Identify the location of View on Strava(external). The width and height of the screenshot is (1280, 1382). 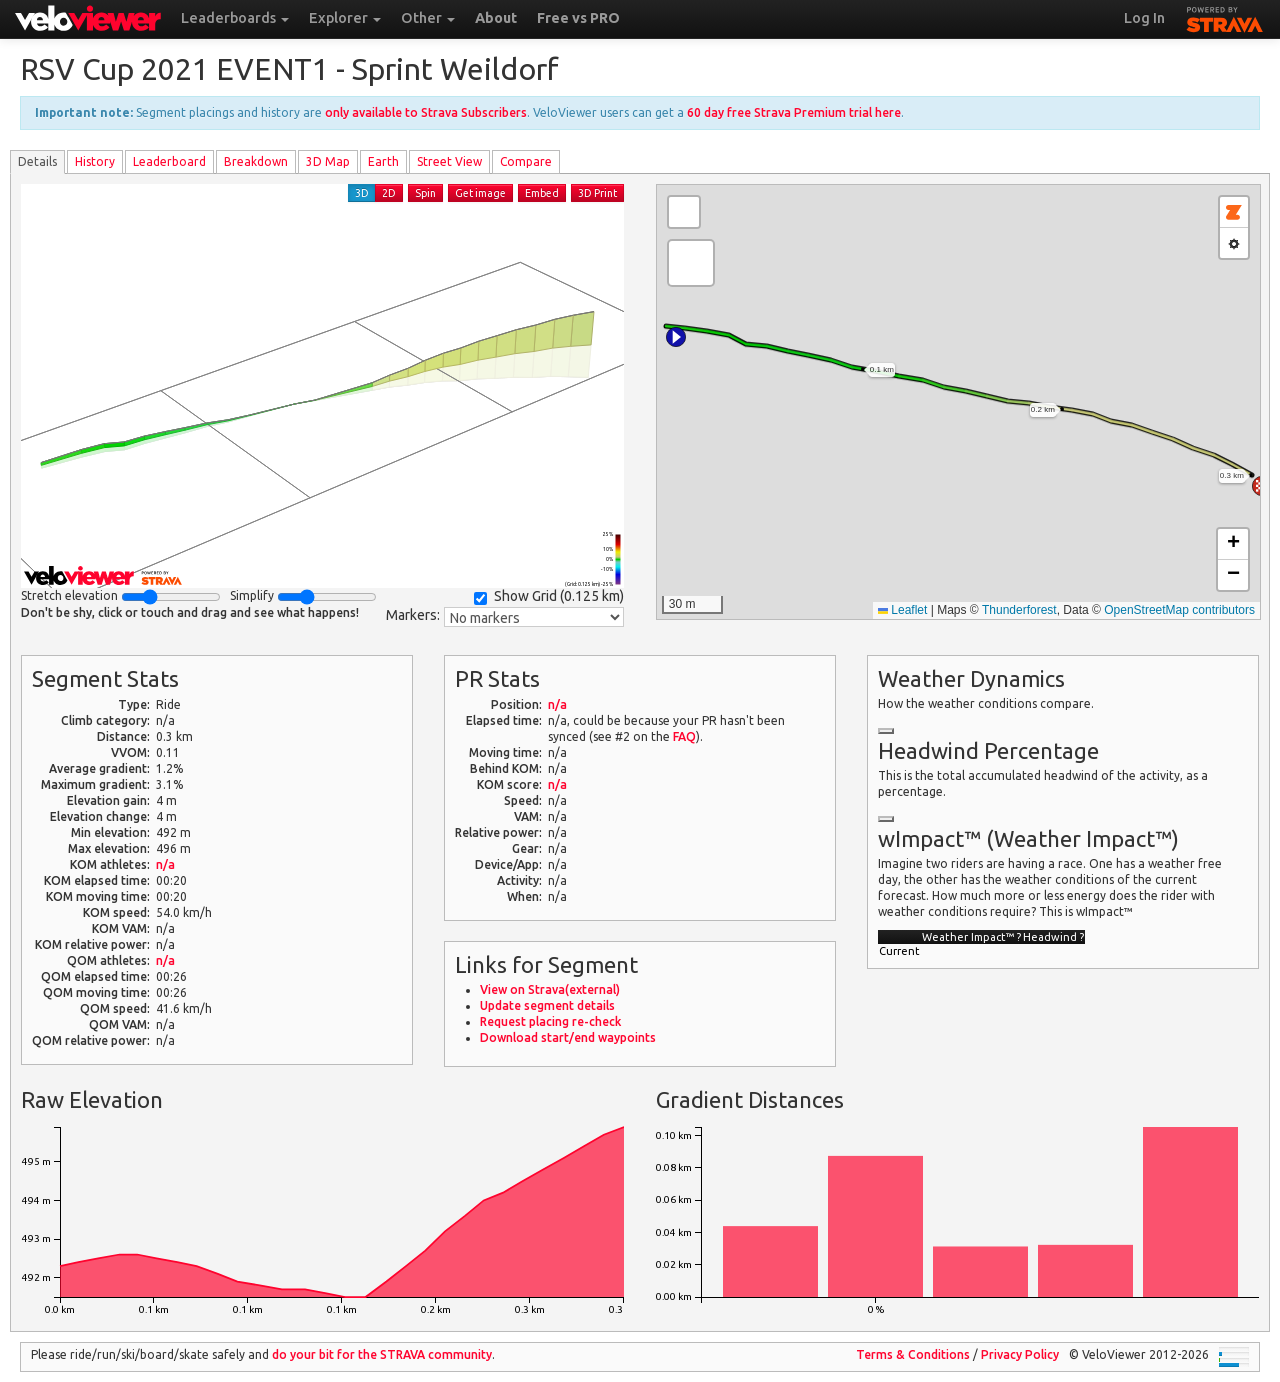
(550, 989).